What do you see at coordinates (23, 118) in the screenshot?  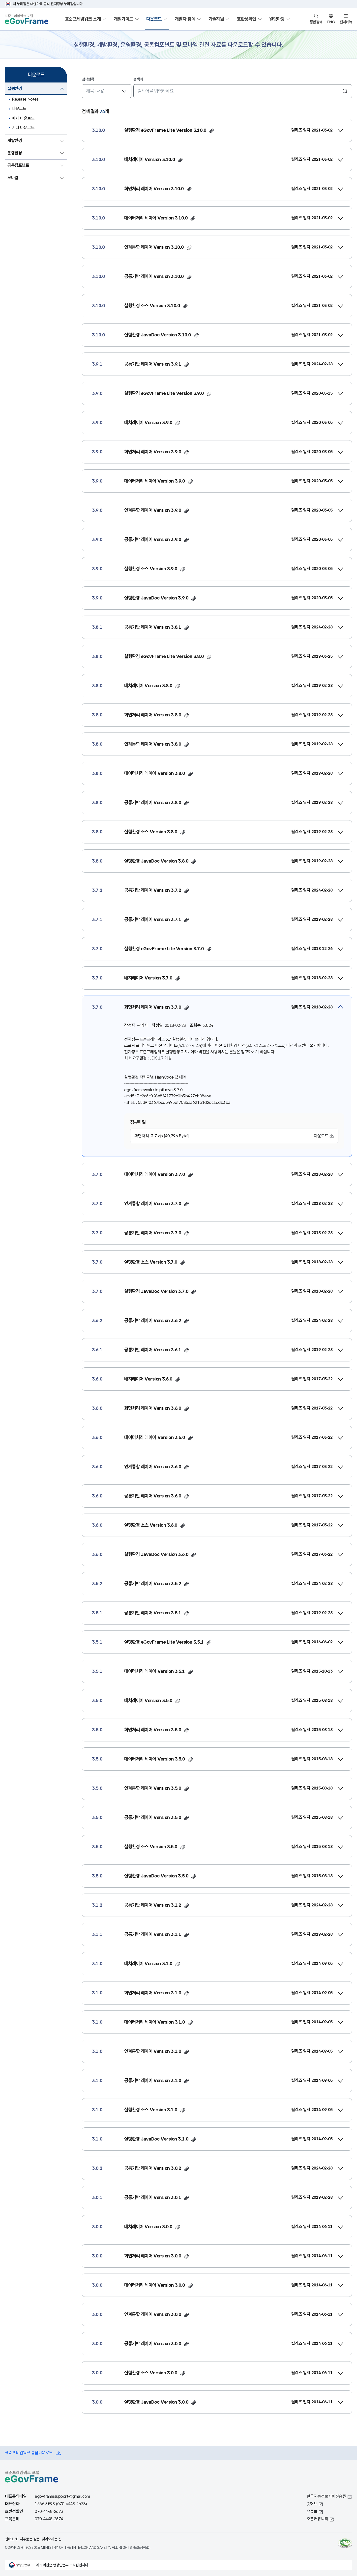 I see `예제 다운로드` at bounding box center [23, 118].